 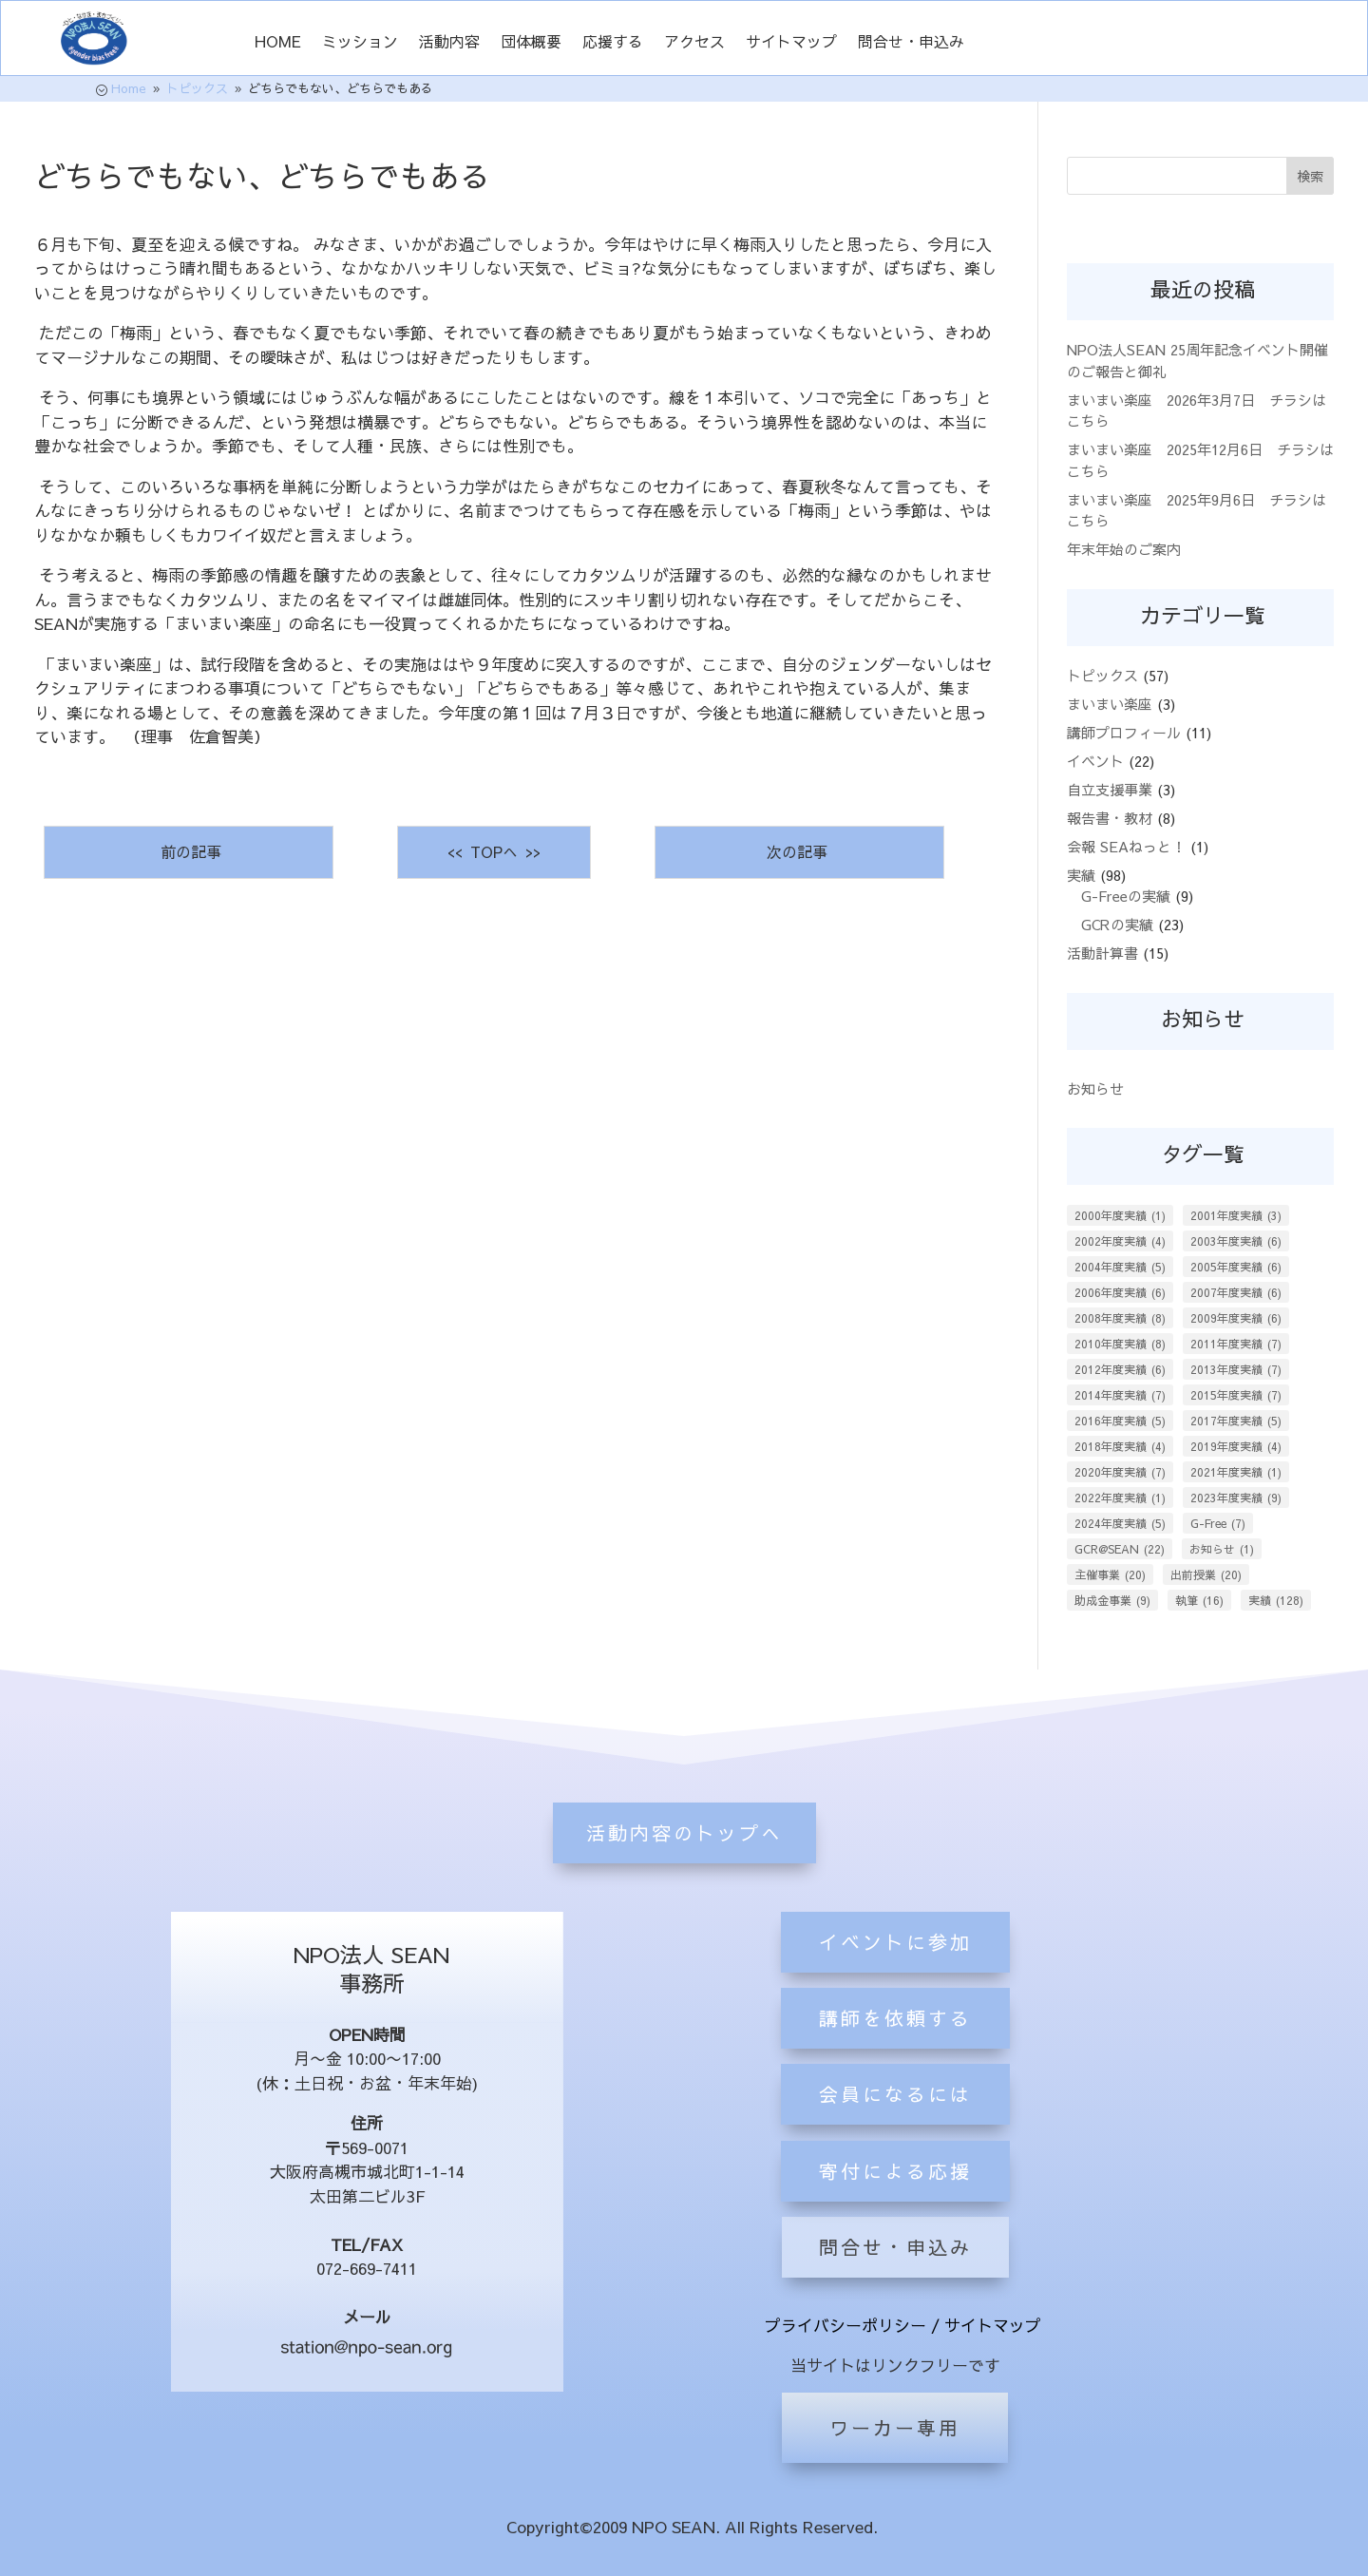 What do you see at coordinates (1120, 1369) in the screenshot?
I see `2012年度実績 [2012年度実績 (6個の項目)]` at bounding box center [1120, 1369].